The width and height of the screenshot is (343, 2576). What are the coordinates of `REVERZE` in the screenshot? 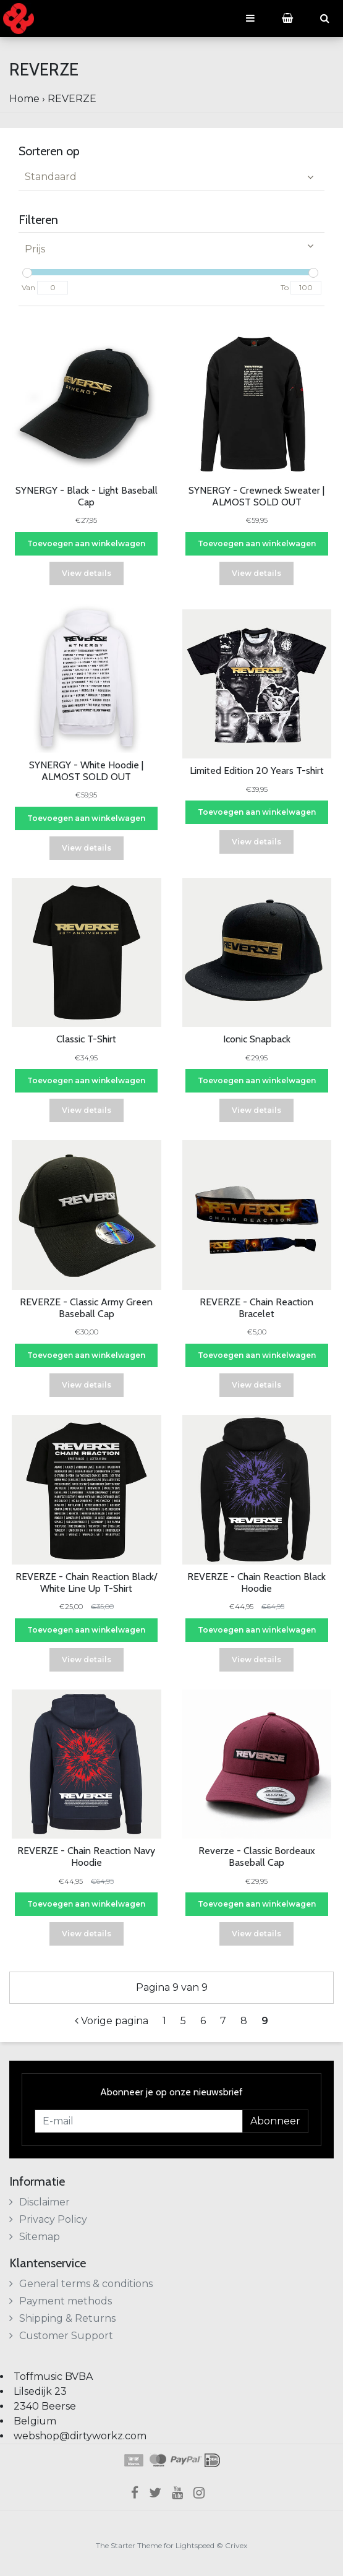 It's located at (72, 99).